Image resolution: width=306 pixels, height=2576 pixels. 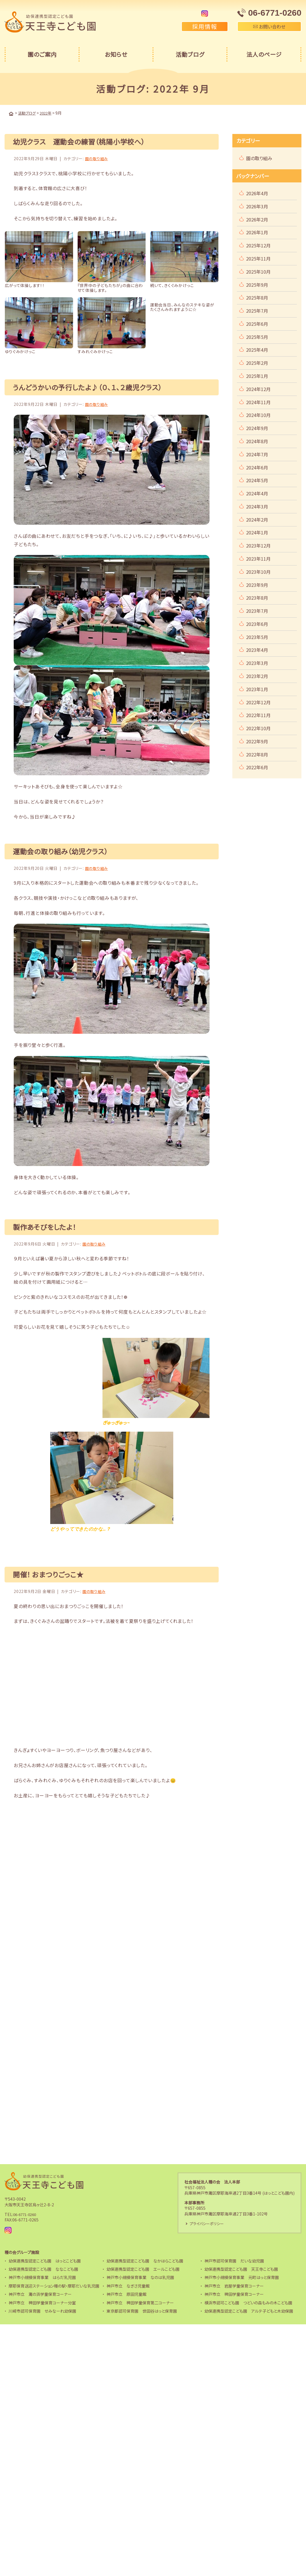 I want to click on 東京都認可保育園 世田谷はっと保育園, so click(x=141, y=2310).